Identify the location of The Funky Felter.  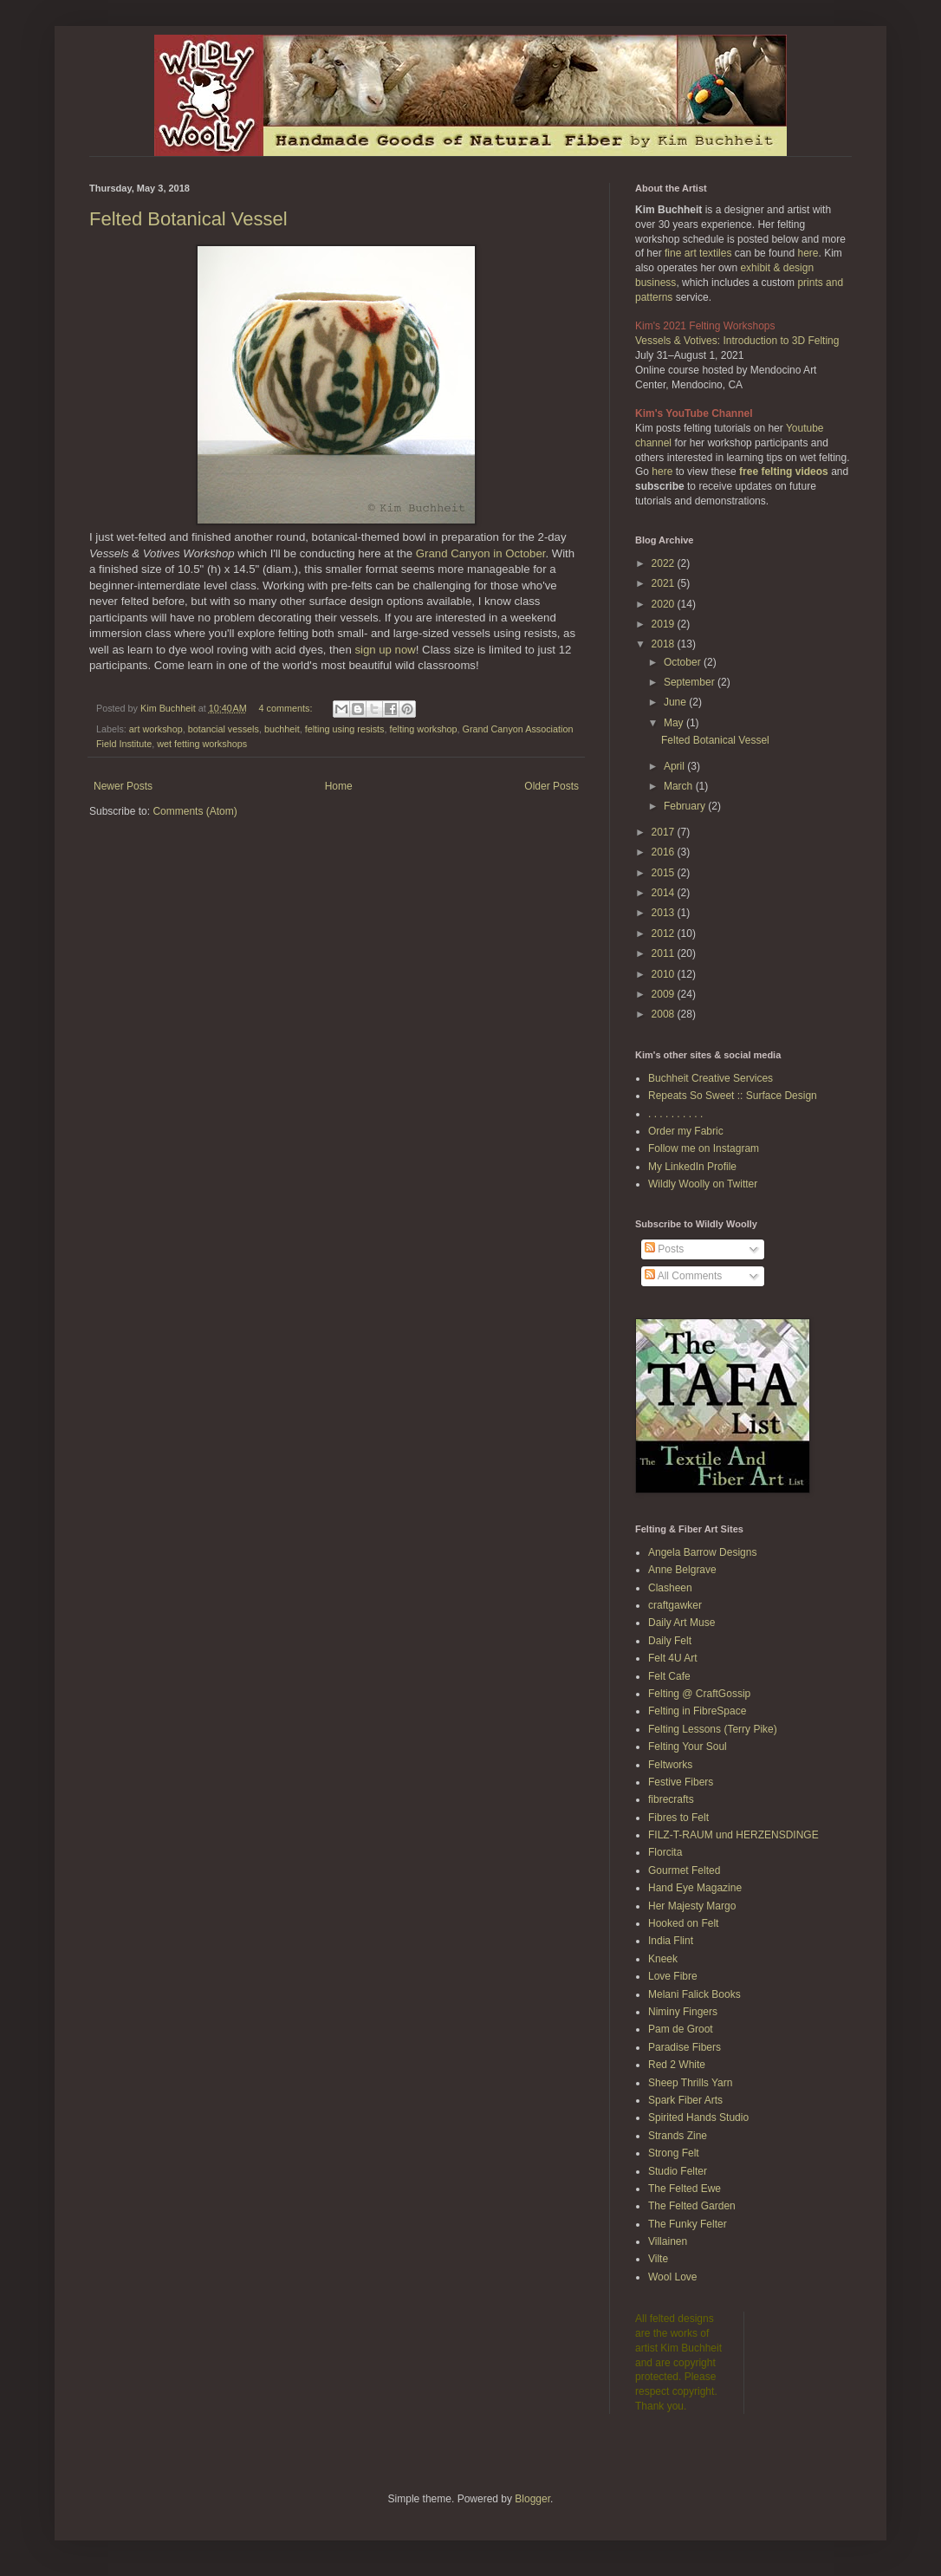
(687, 2224).